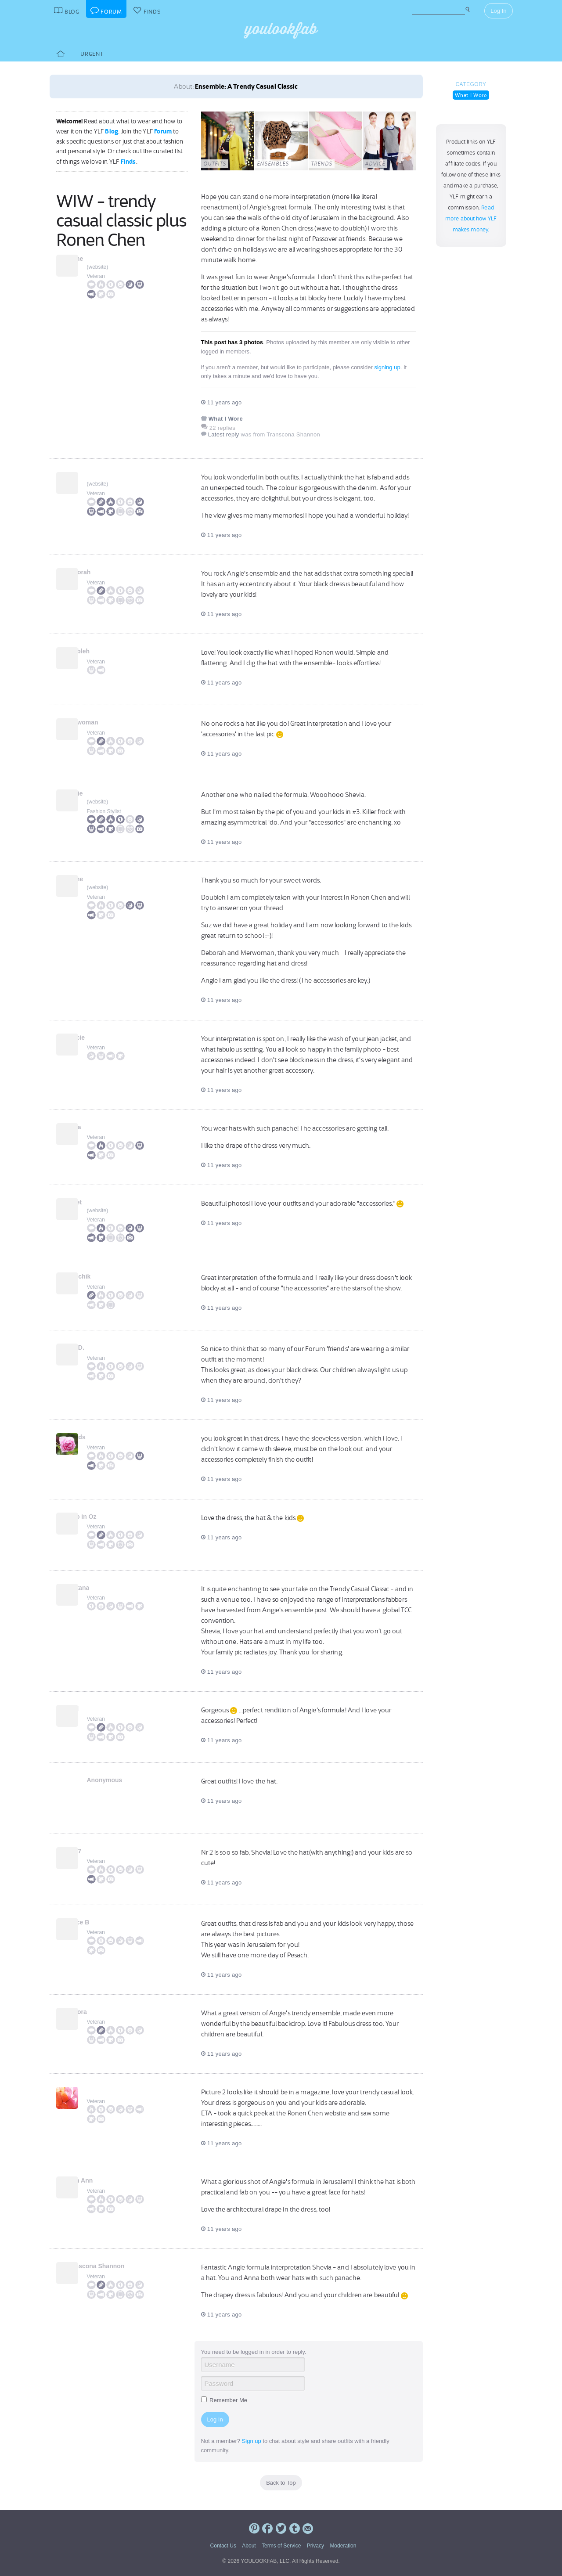  Describe the element at coordinates (91, 54) in the screenshot. I see `Urgent` at that location.